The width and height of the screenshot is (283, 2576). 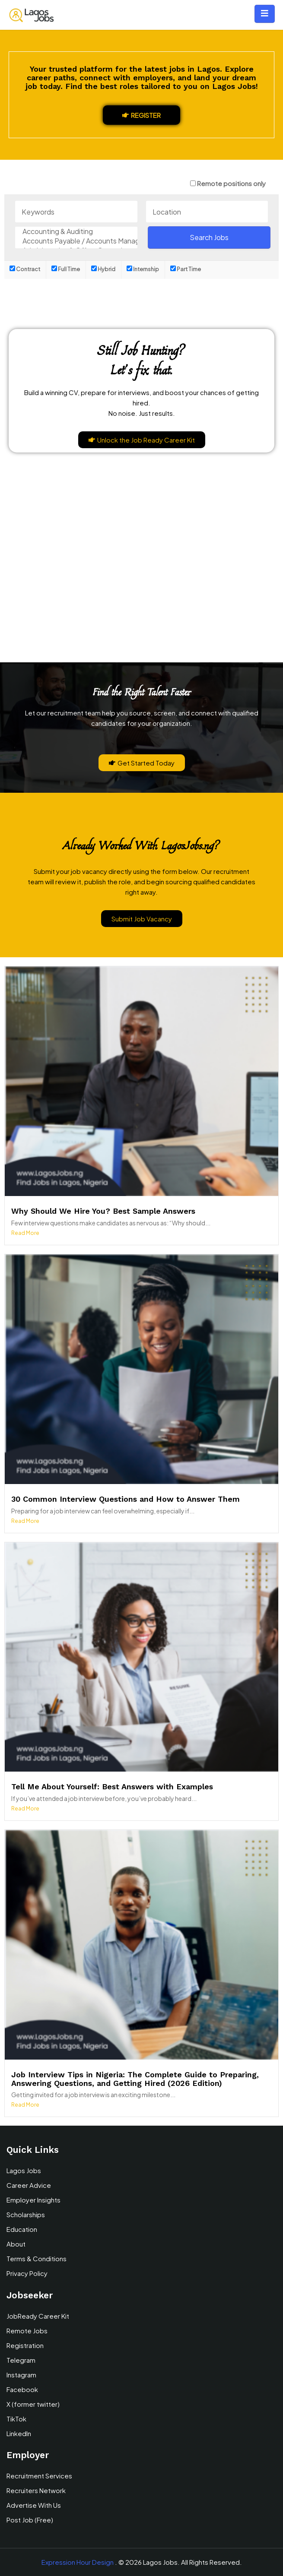 What do you see at coordinates (22, 2389) in the screenshot?
I see `Facebook` at bounding box center [22, 2389].